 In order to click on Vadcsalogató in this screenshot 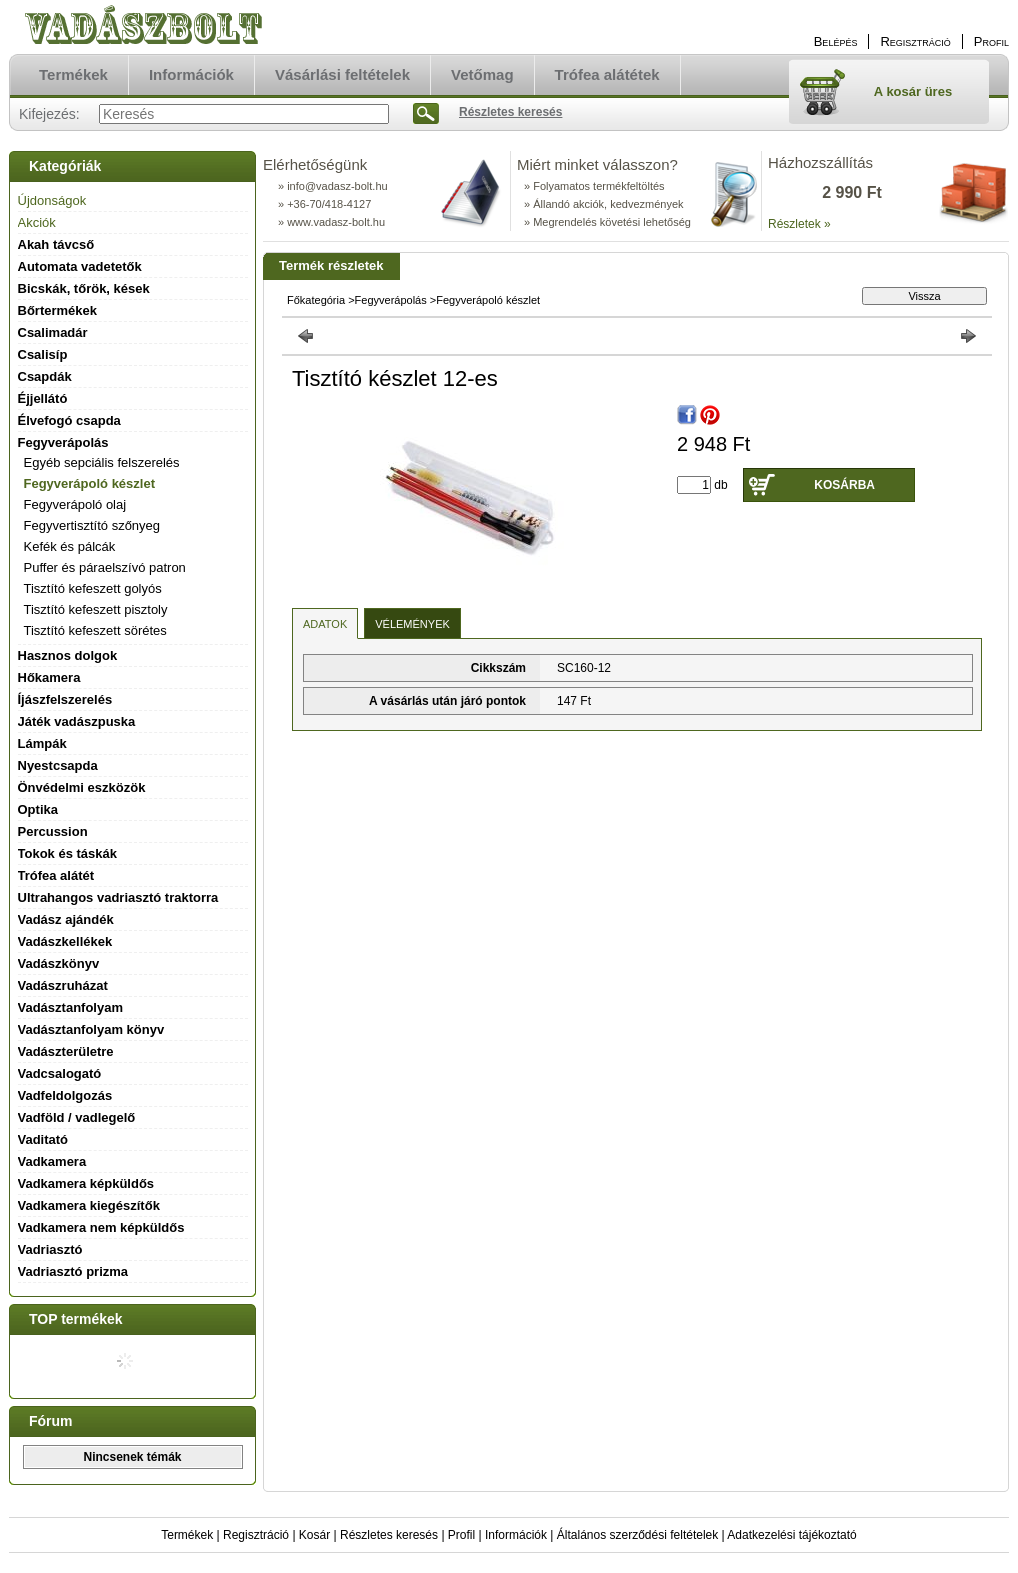, I will do `click(60, 1073)`.